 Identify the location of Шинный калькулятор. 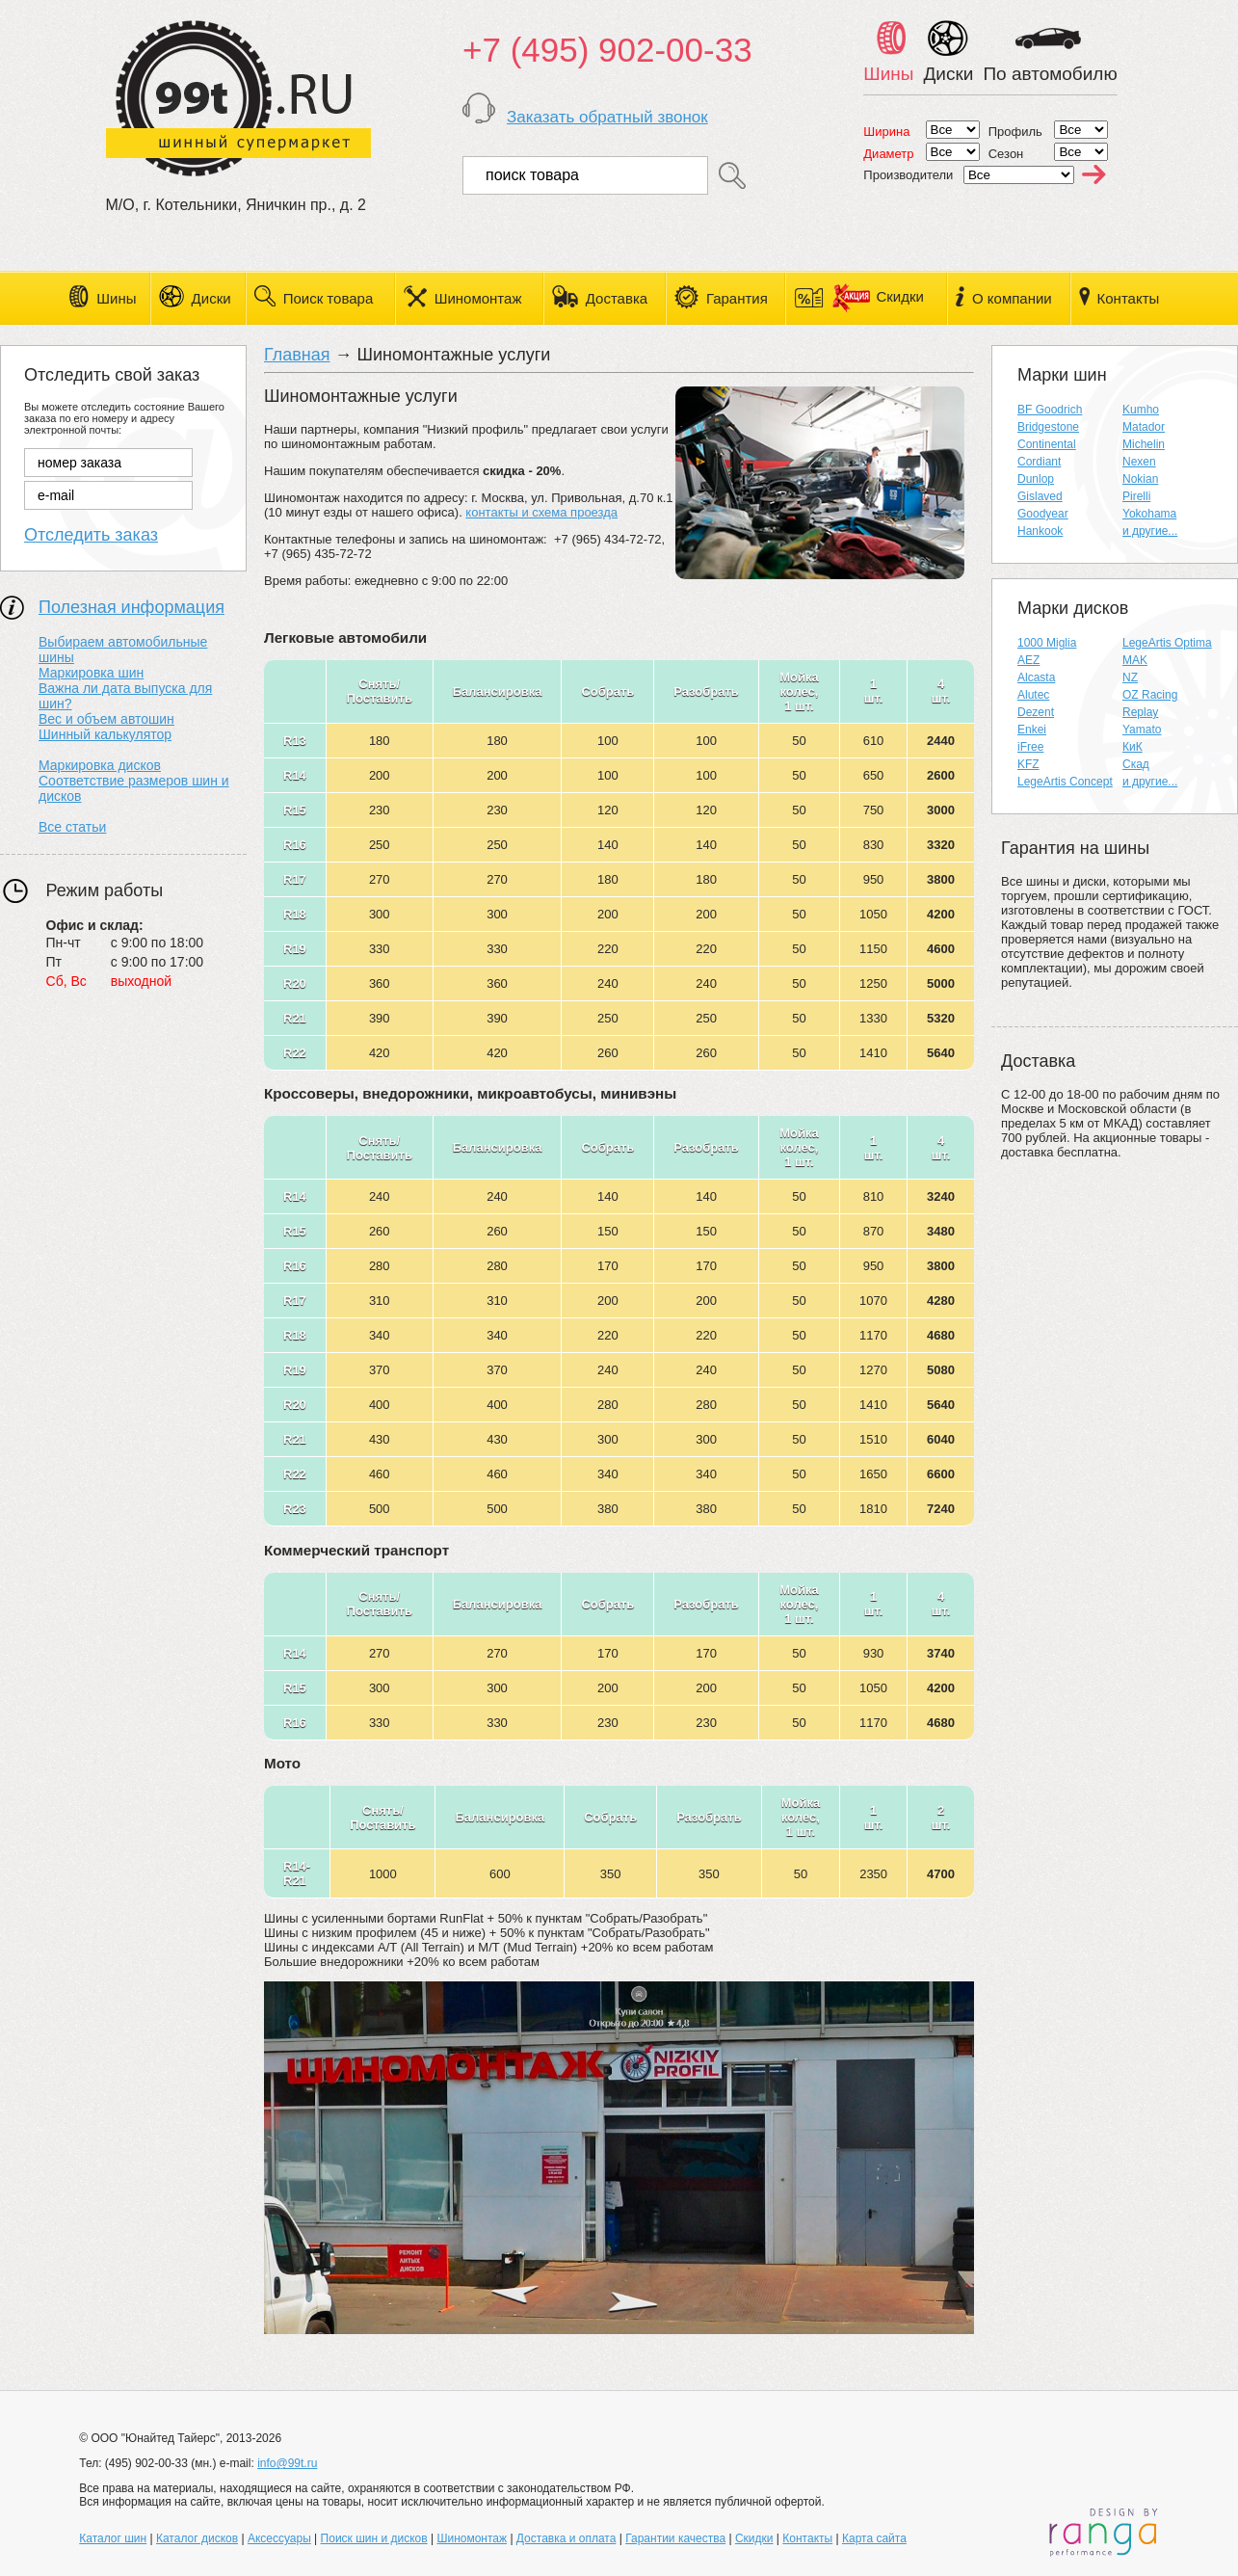
(105, 734).